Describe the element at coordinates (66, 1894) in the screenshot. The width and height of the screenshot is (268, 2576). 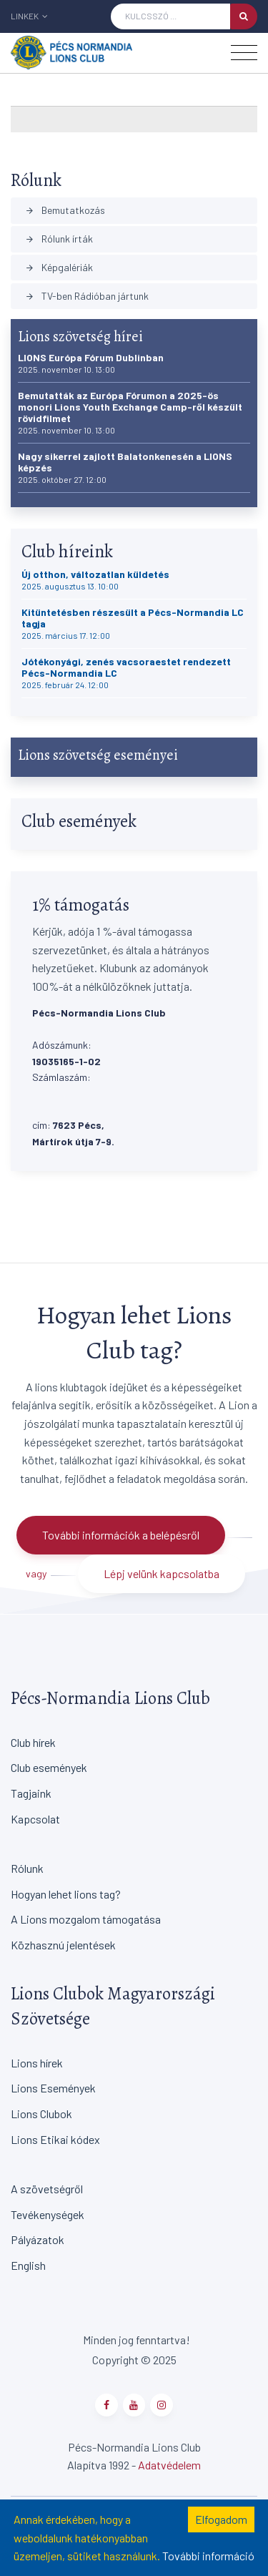
I see `Hogyan lehet lions tag?` at that location.